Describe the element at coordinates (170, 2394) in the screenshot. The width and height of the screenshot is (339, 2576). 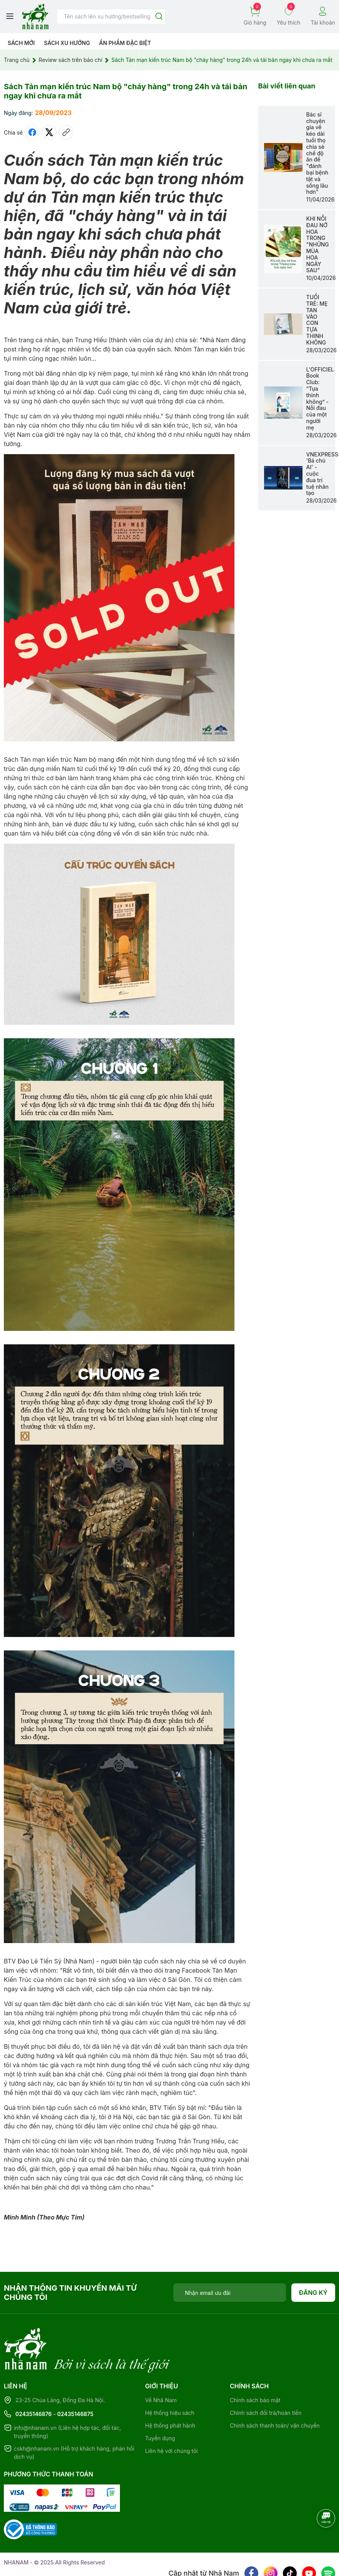
I see `Hệ thống phát hành` at that location.